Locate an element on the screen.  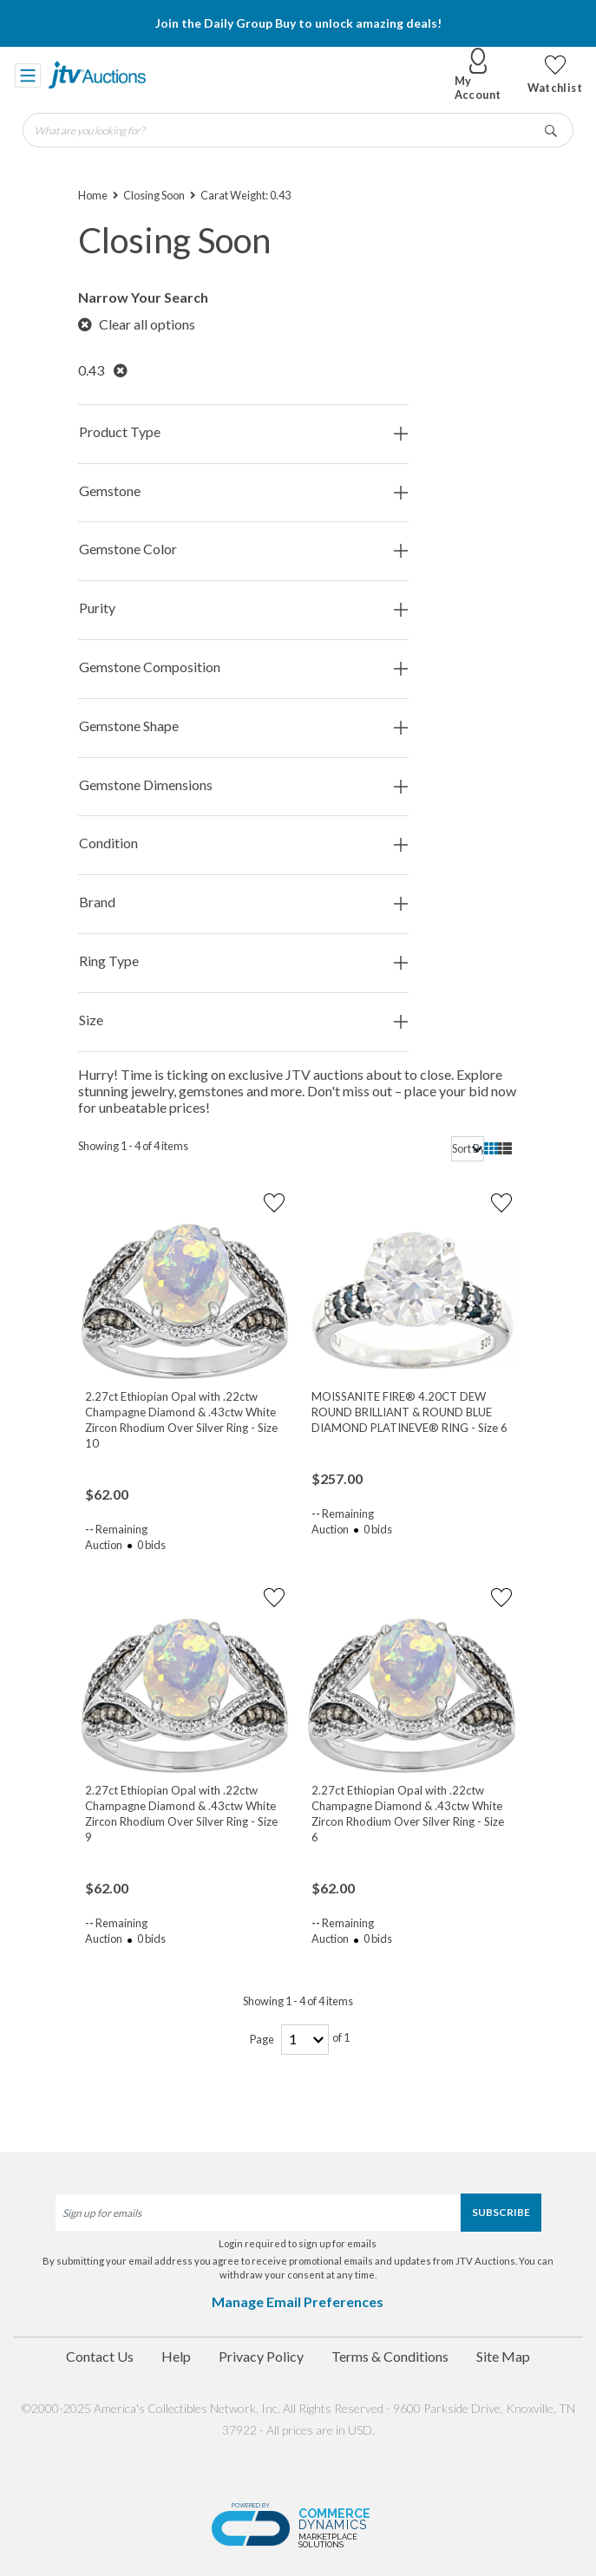
Purity is located at coordinates (243, 608).